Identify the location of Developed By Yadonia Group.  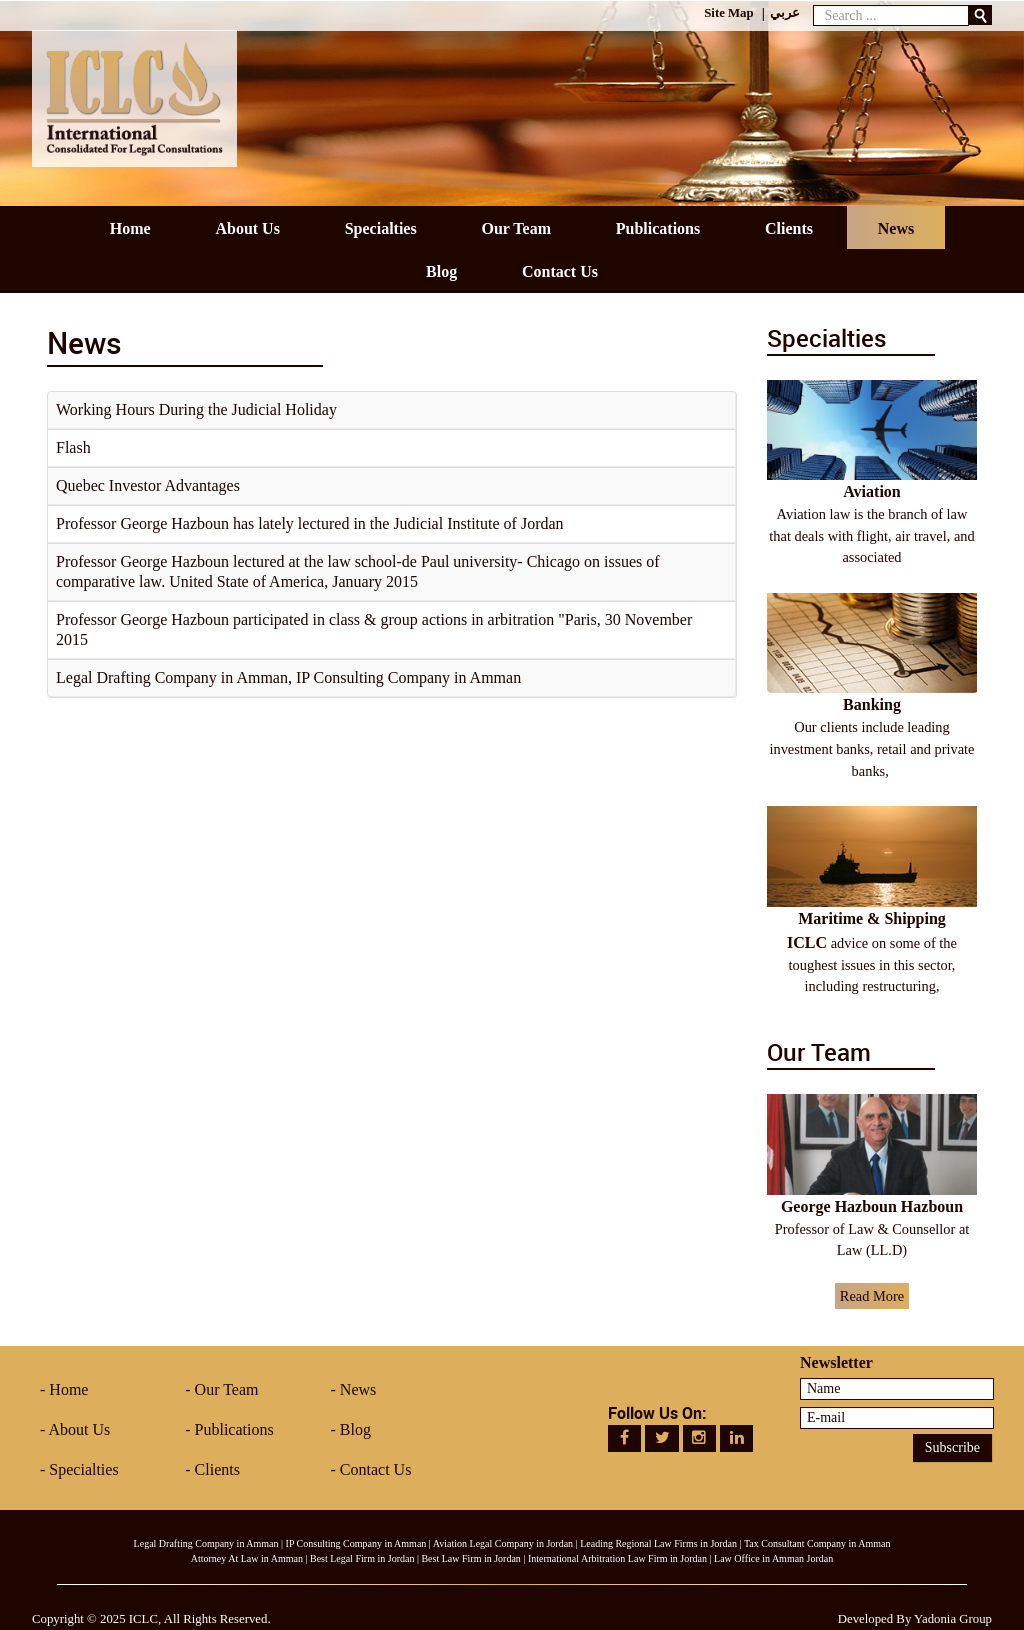
(915, 1619).